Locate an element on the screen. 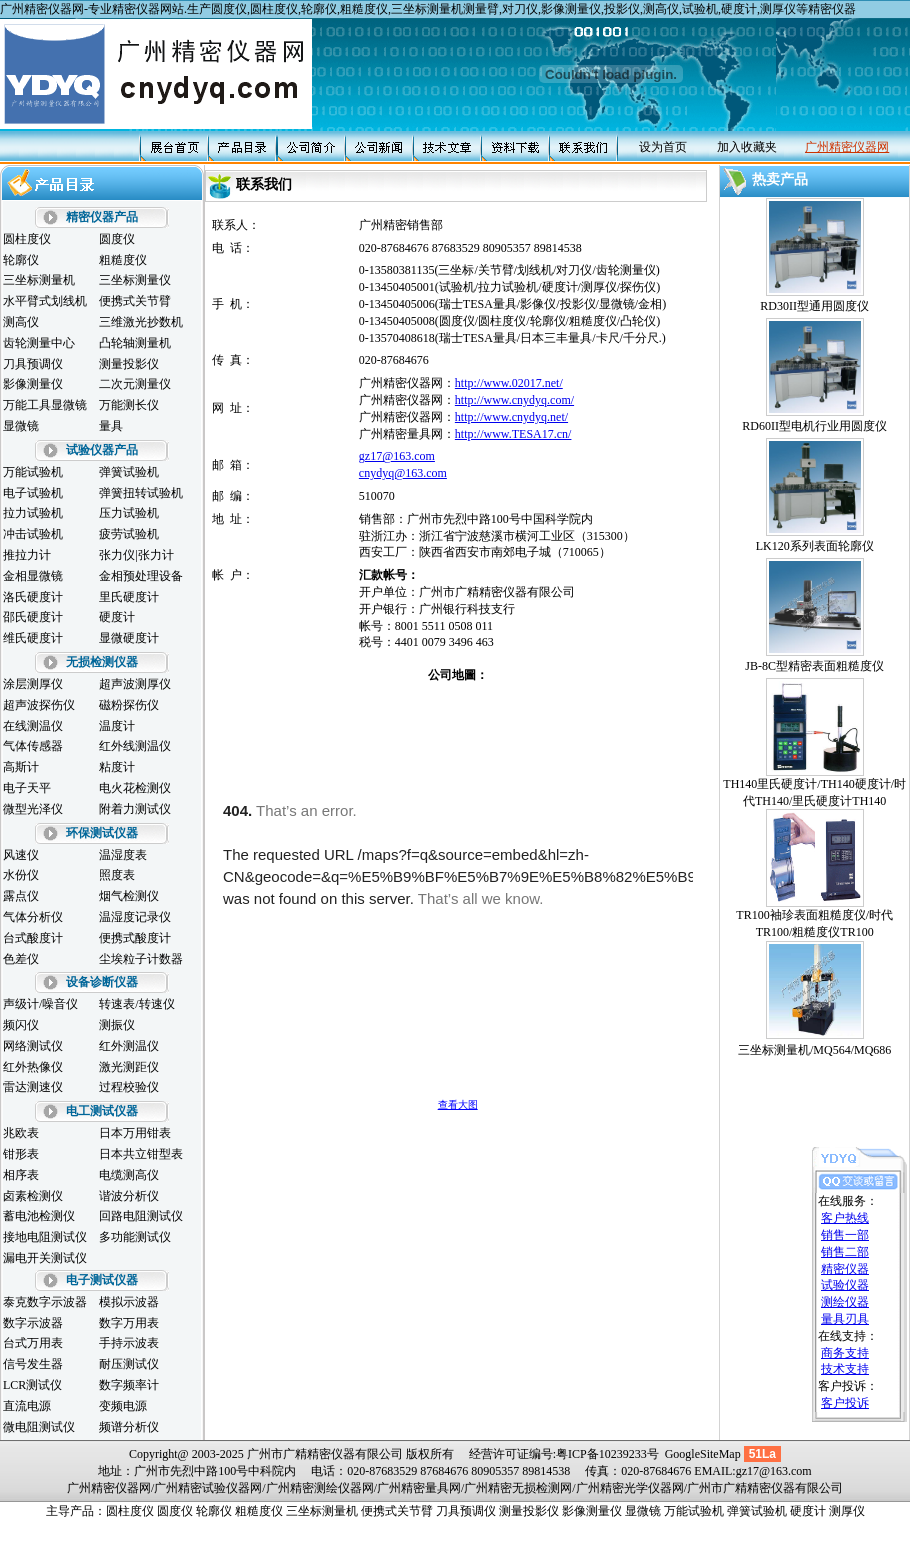 The width and height of the screenshot is (910, 1568). 显微硬度计 is located at coordinates (129, 638).